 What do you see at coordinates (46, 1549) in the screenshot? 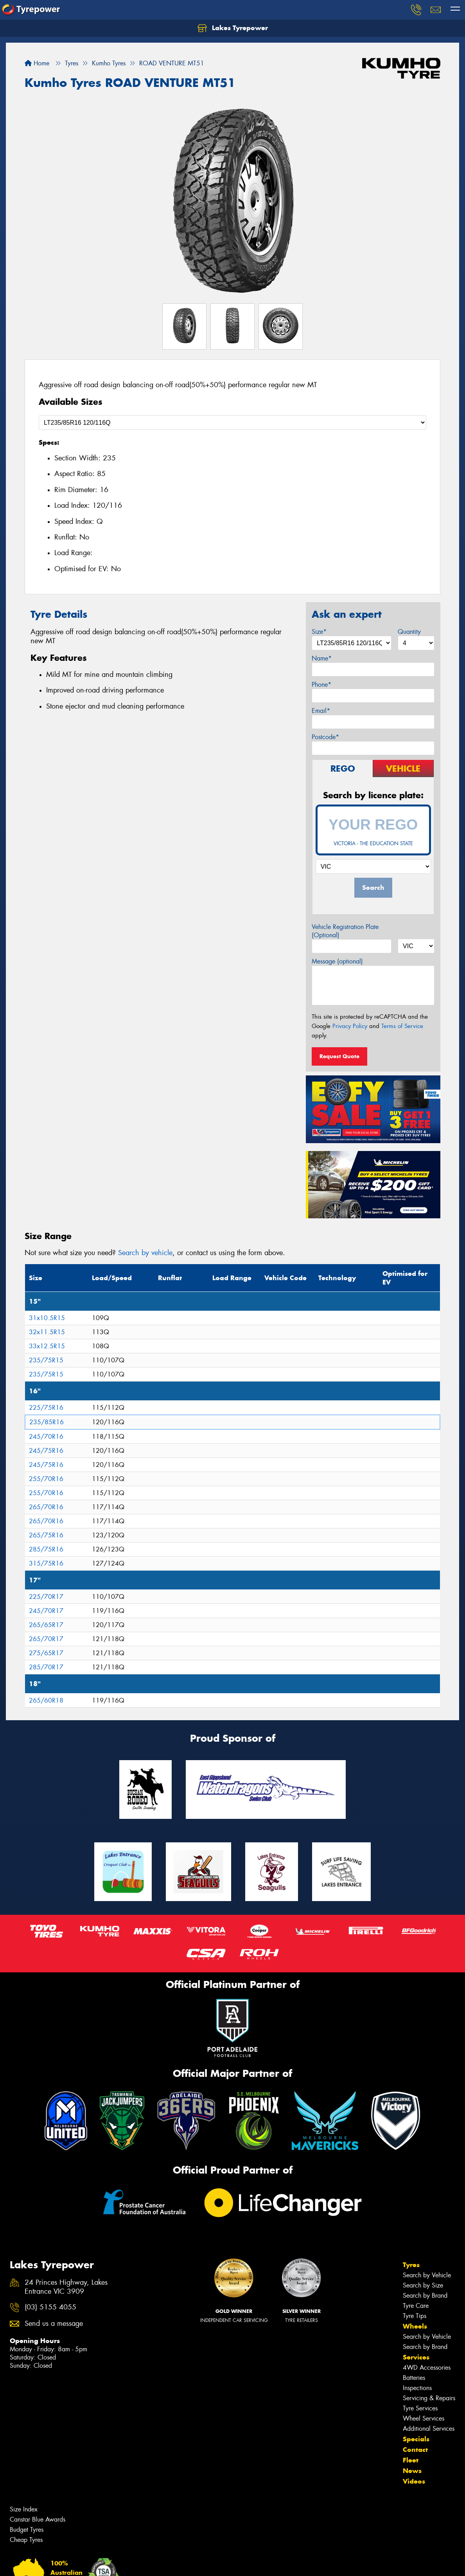
I see `285/75R16` at bounding box center [46, 1549].